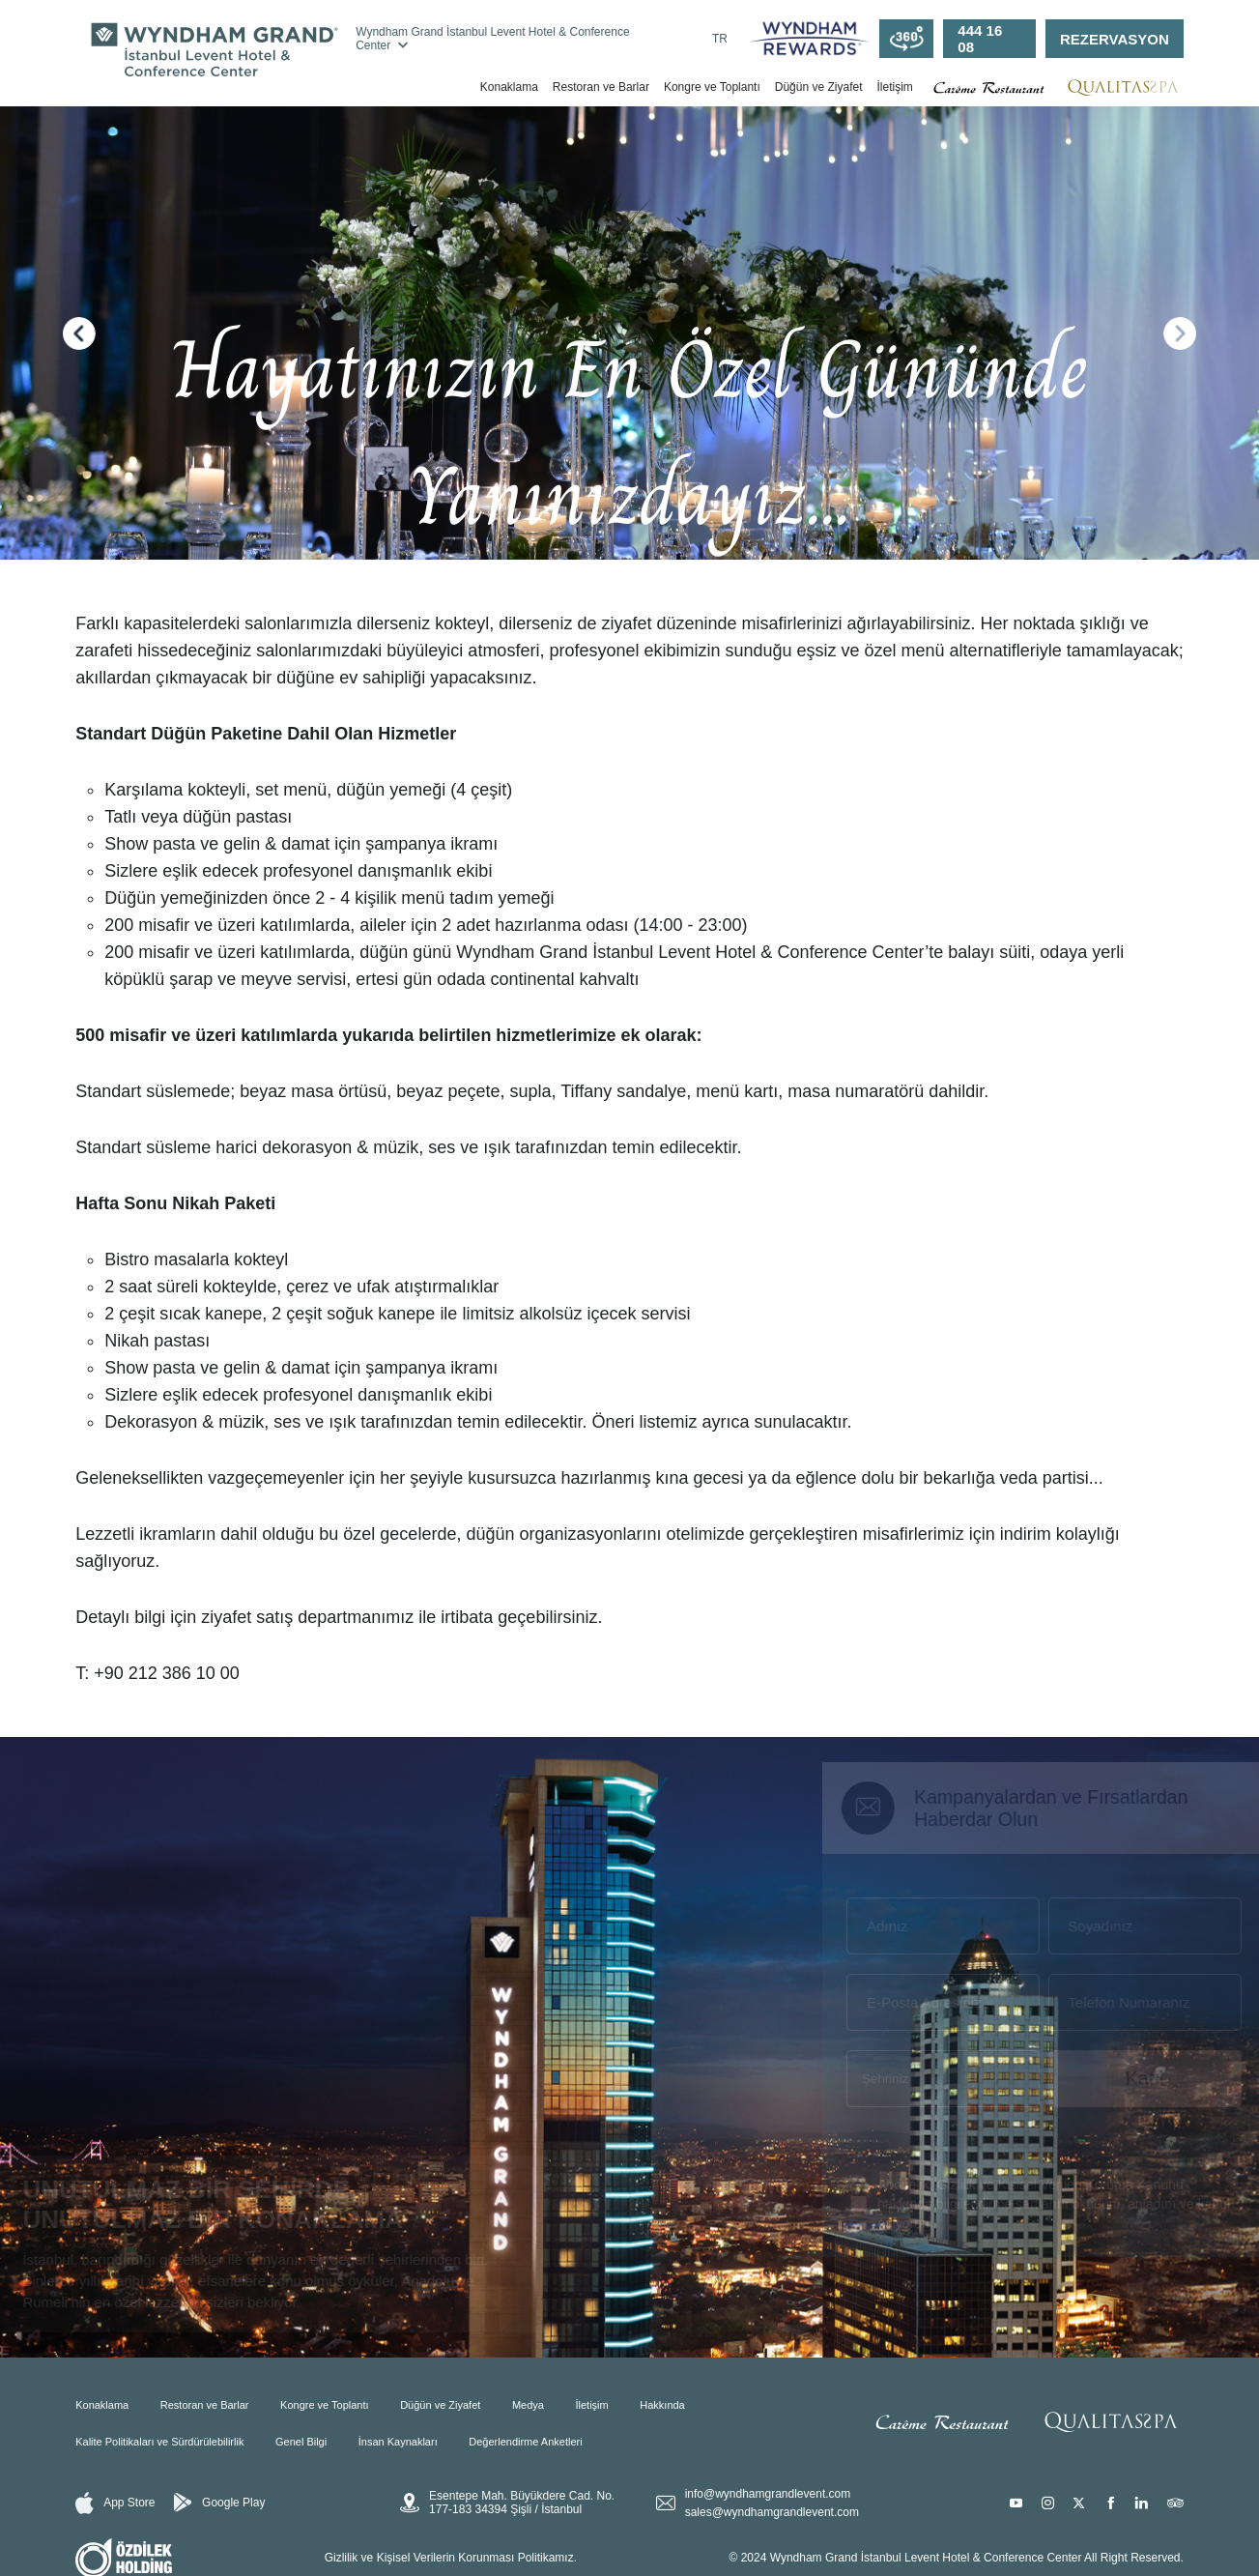 Image resolution: width=1259 pixels, height=2576 pixels. What do you see at coordinates (492, 38) in the screenshot?
I see `Wyndham Grand İstanbul Levent Hotel & Conference Center` at bounding box center [492, 38].